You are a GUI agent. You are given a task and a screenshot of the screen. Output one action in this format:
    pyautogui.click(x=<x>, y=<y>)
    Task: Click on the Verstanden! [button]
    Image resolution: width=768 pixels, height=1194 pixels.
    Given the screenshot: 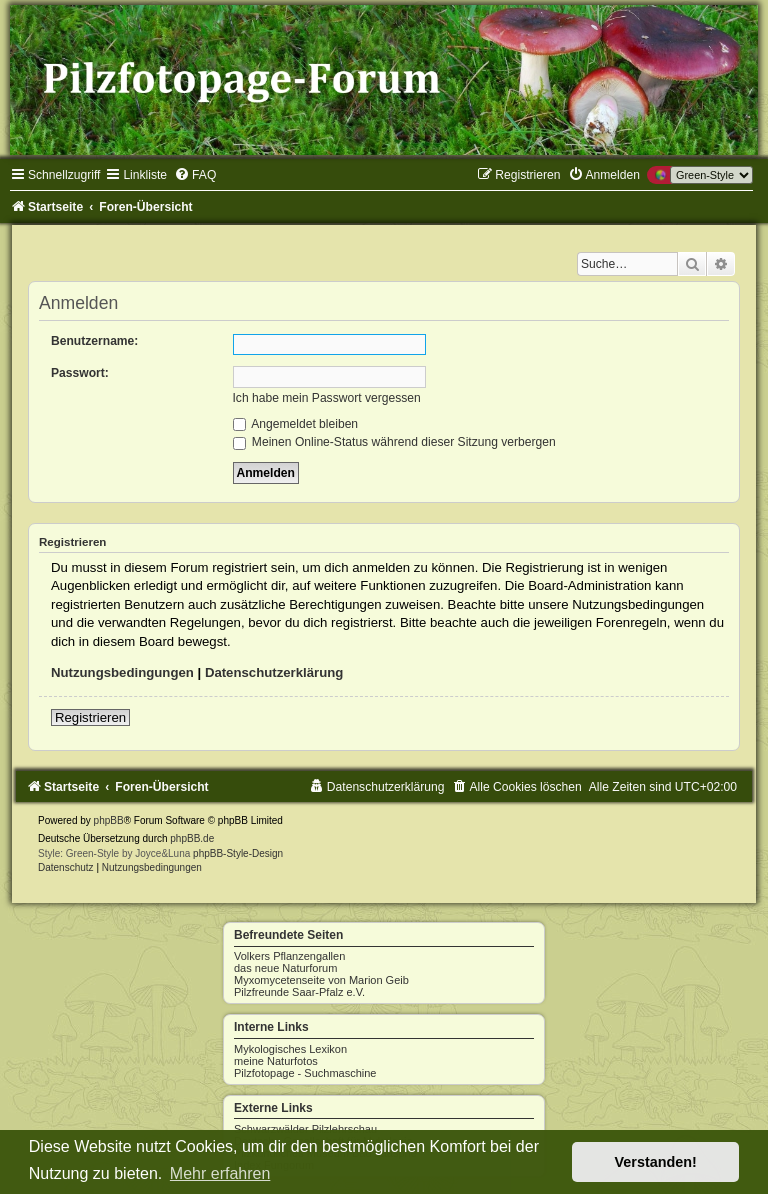 What is the action you would take?
    pyautogui.click(x=656, y=1162)
    